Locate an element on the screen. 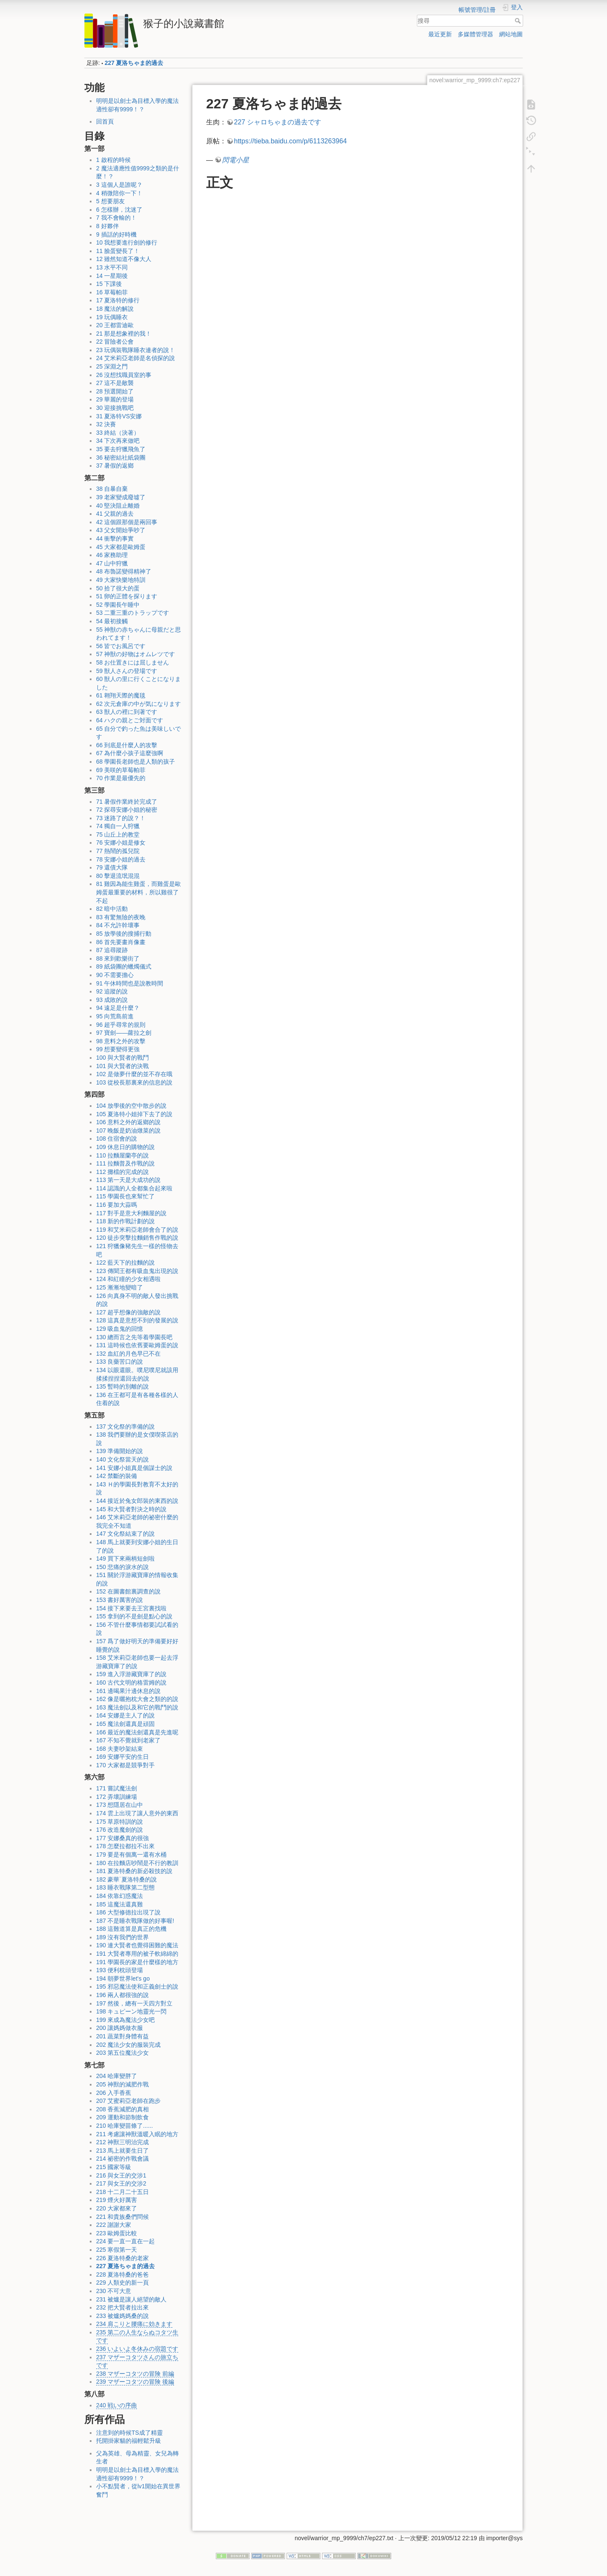 The height and width of the screenshot is (2576, 607). 56 皆でお風呂です is located at coordinates (120, 646).